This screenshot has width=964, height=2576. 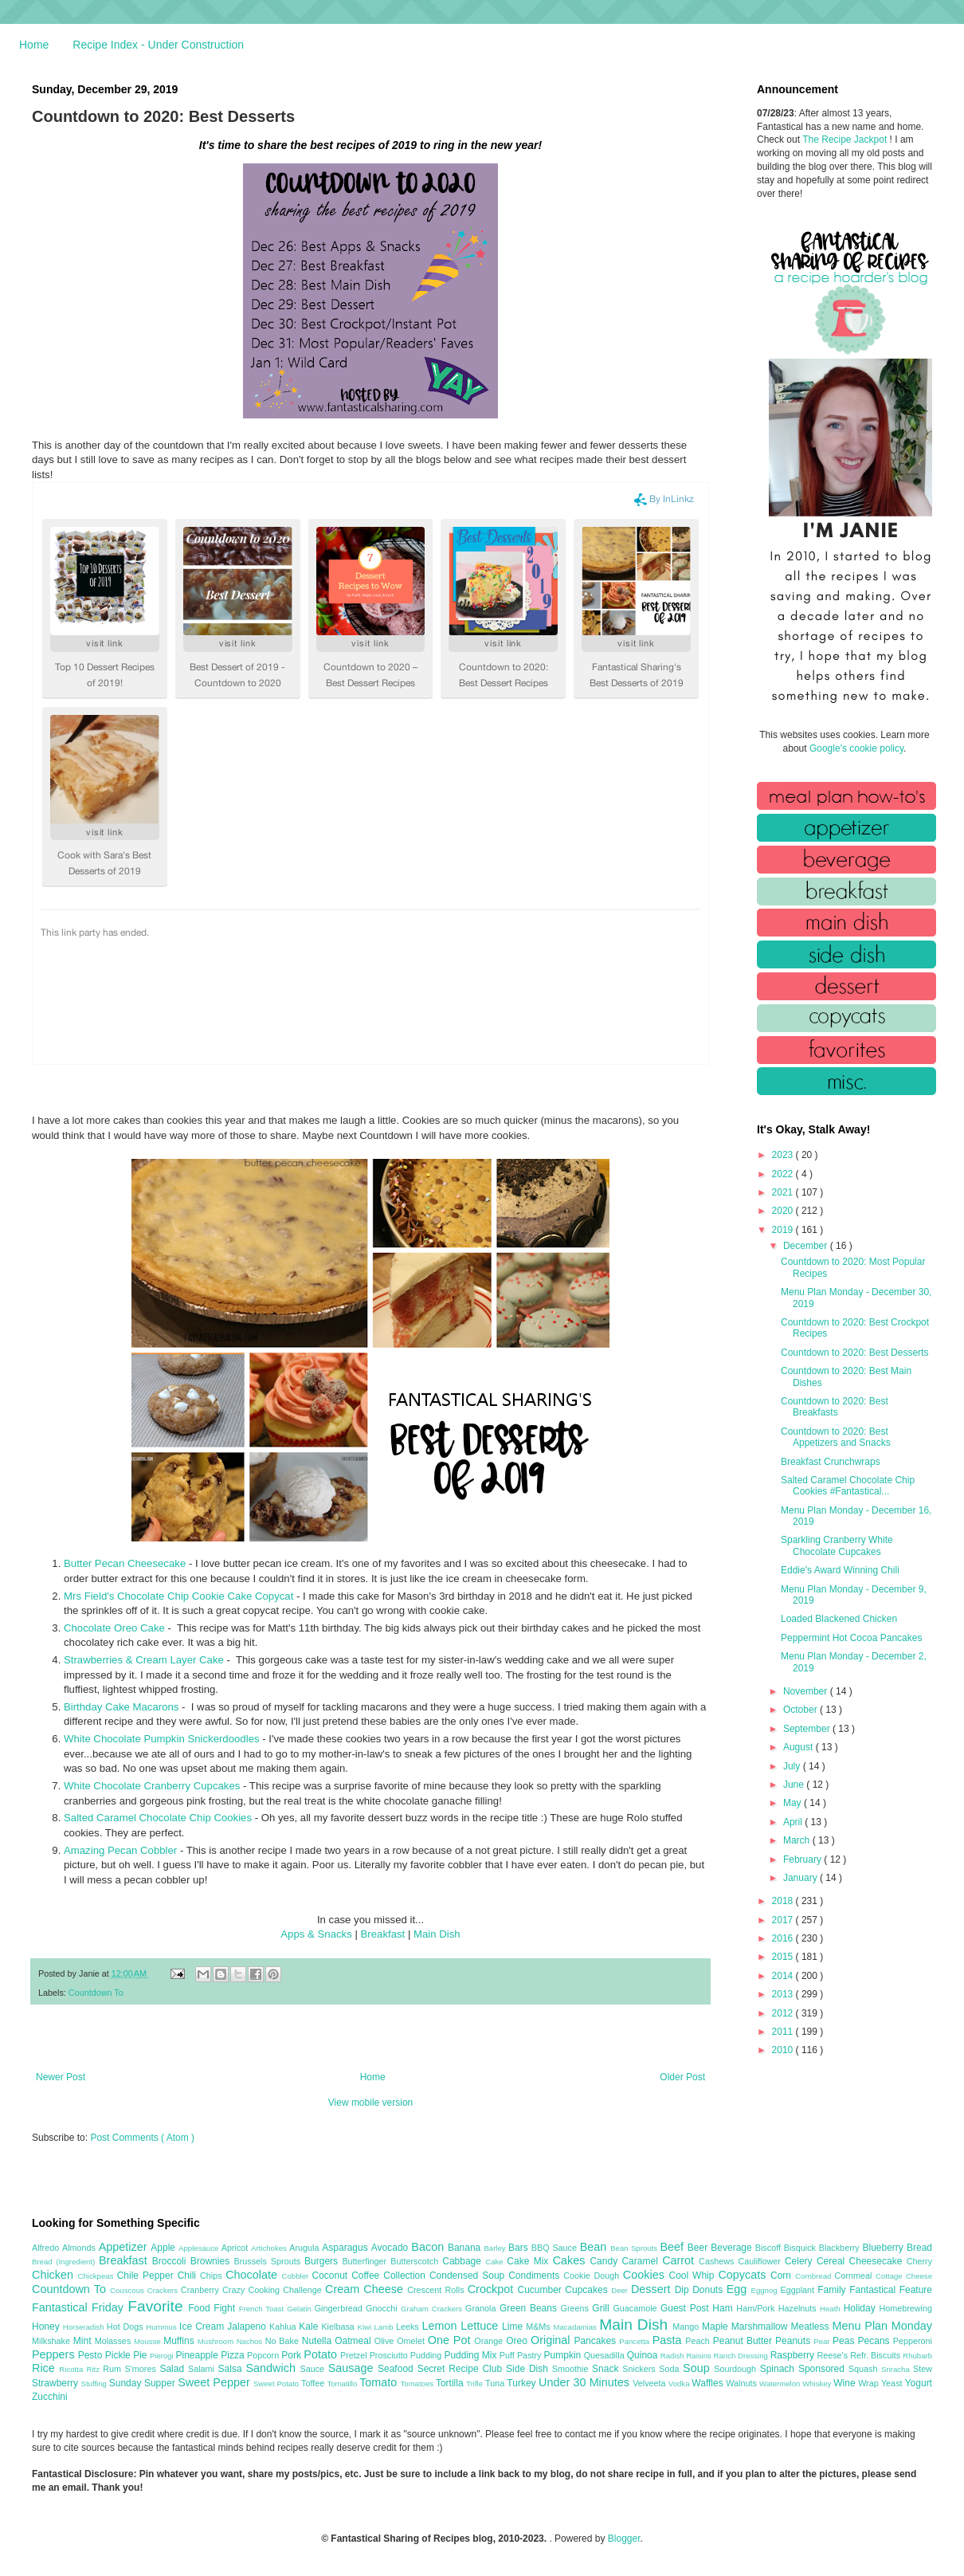 What do you see at coordinates (523, 2383) in the screenshot?
I see `Turkey` at bounding box center [523, 2383].